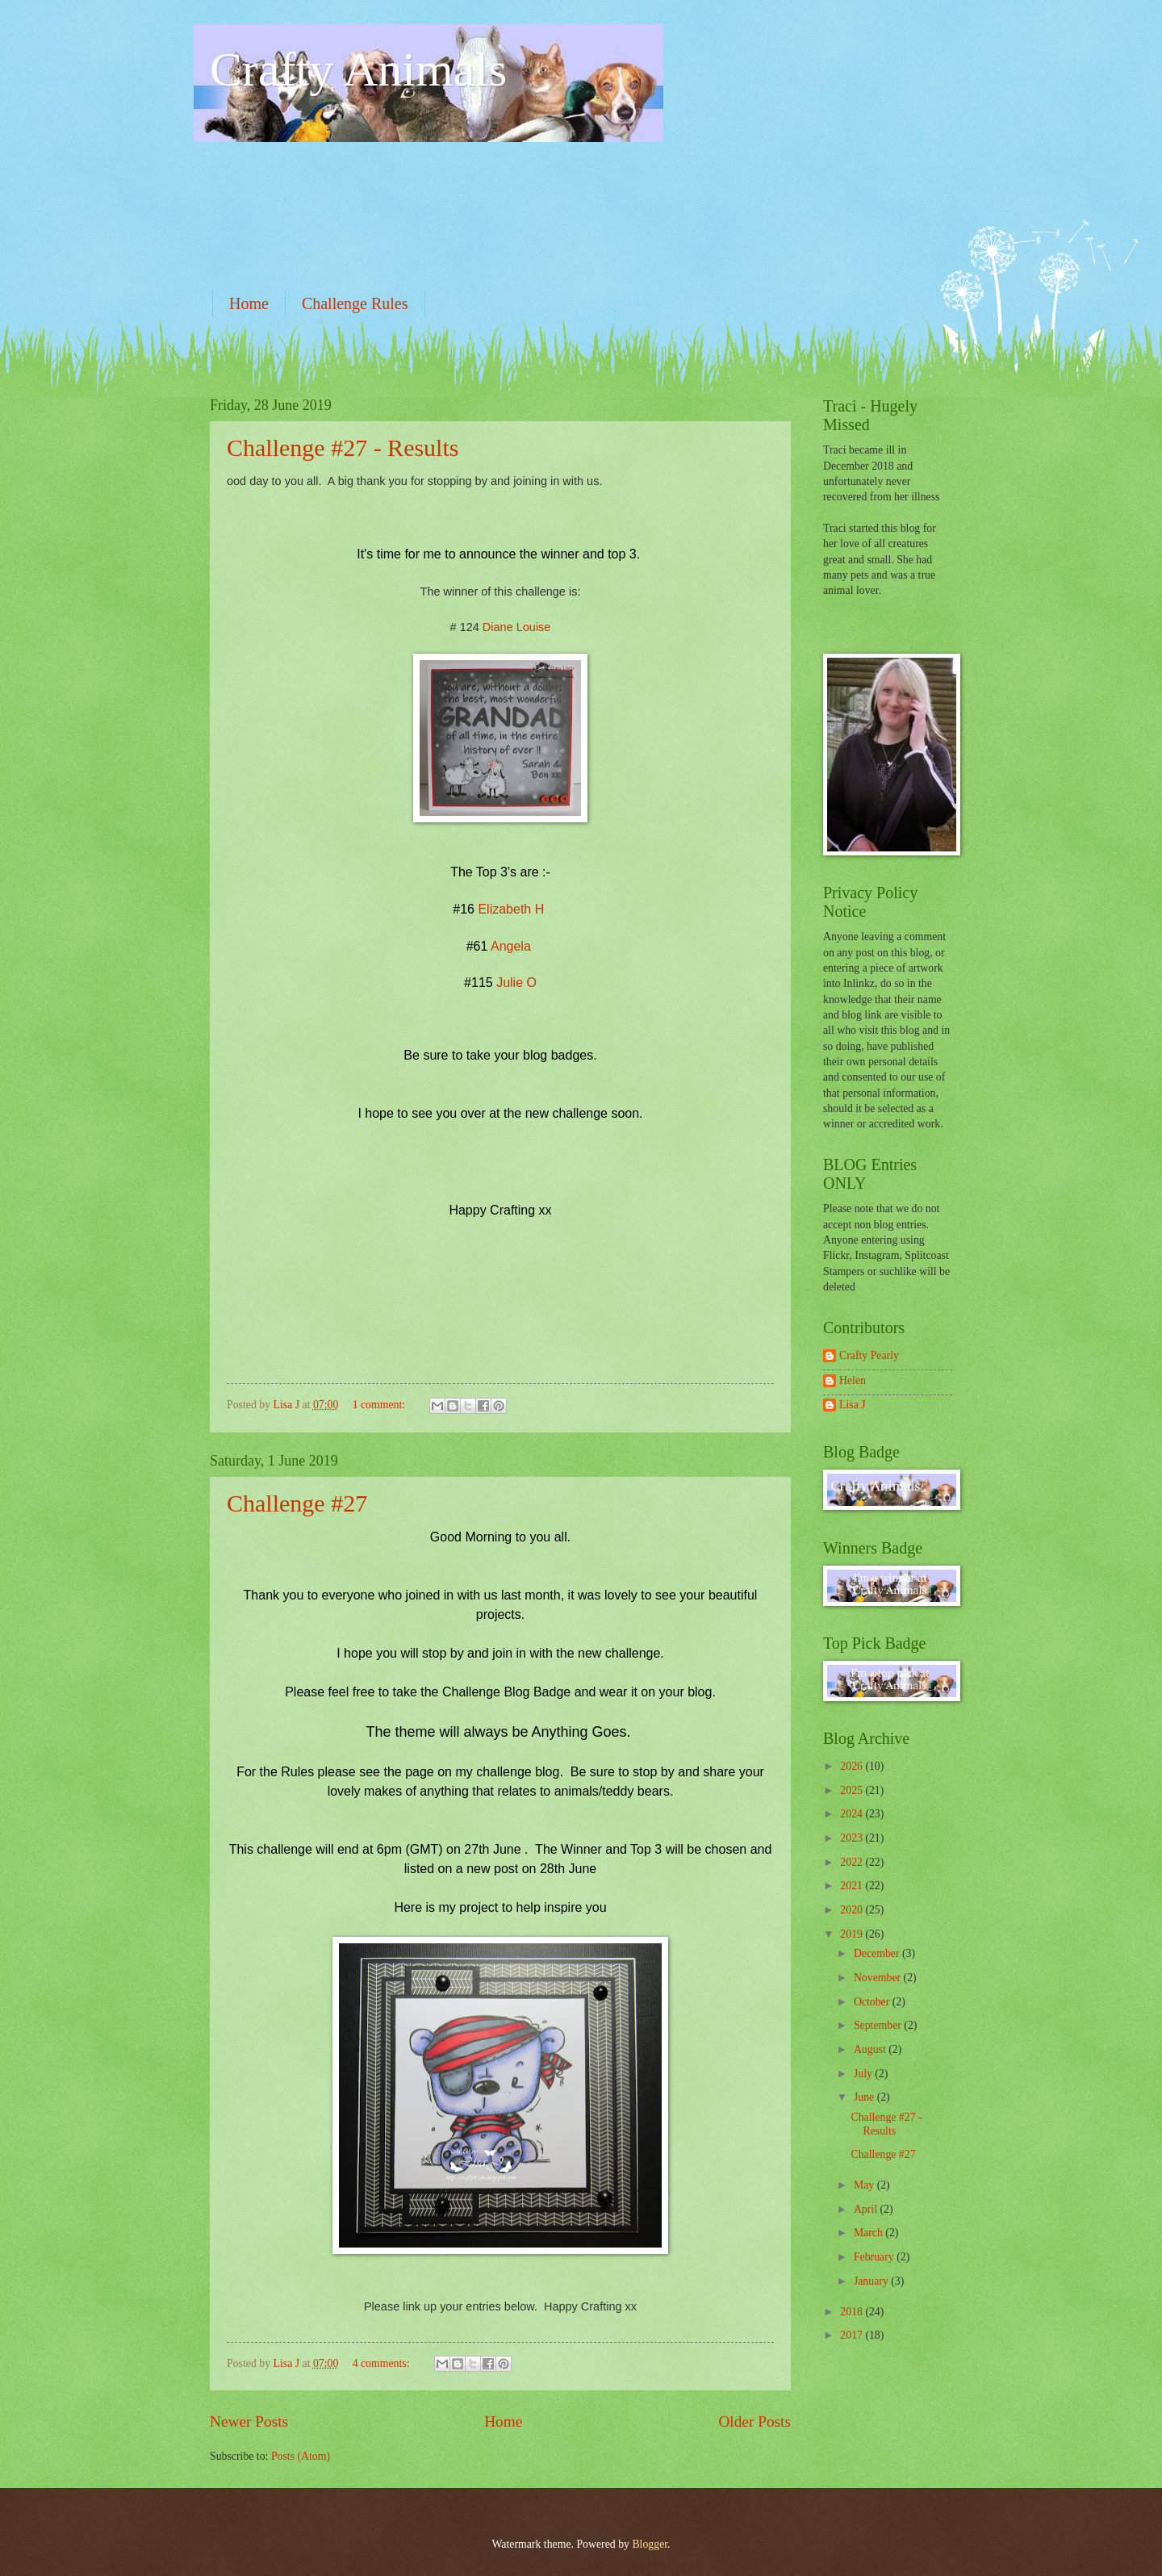 The width and height of the screenshot is (1162, 2576). I want to click on Crafty Pearly, so click(869, 1355).